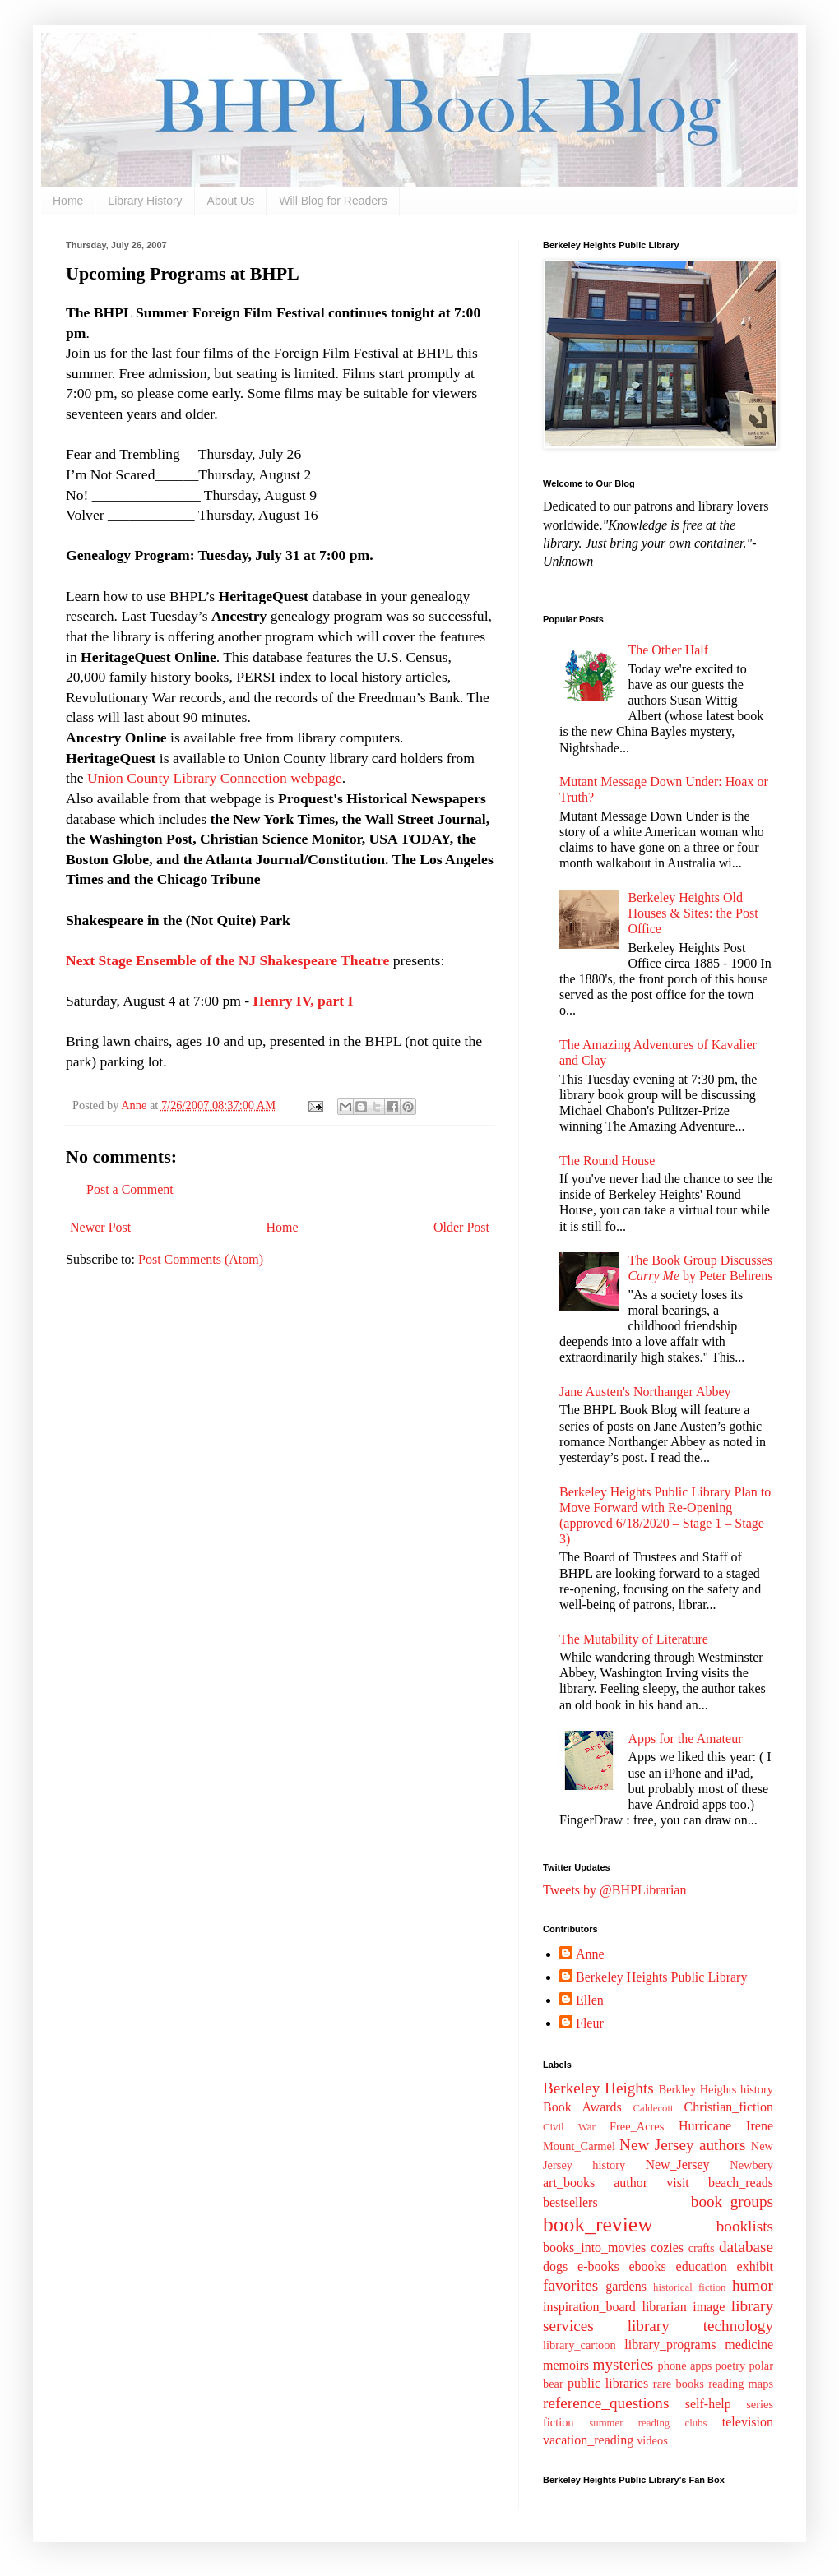 This screenshot has width=839, height=2576. Describe the element at coordinates (646, 2266) in the screenshot. I see `ebooks` at that location.